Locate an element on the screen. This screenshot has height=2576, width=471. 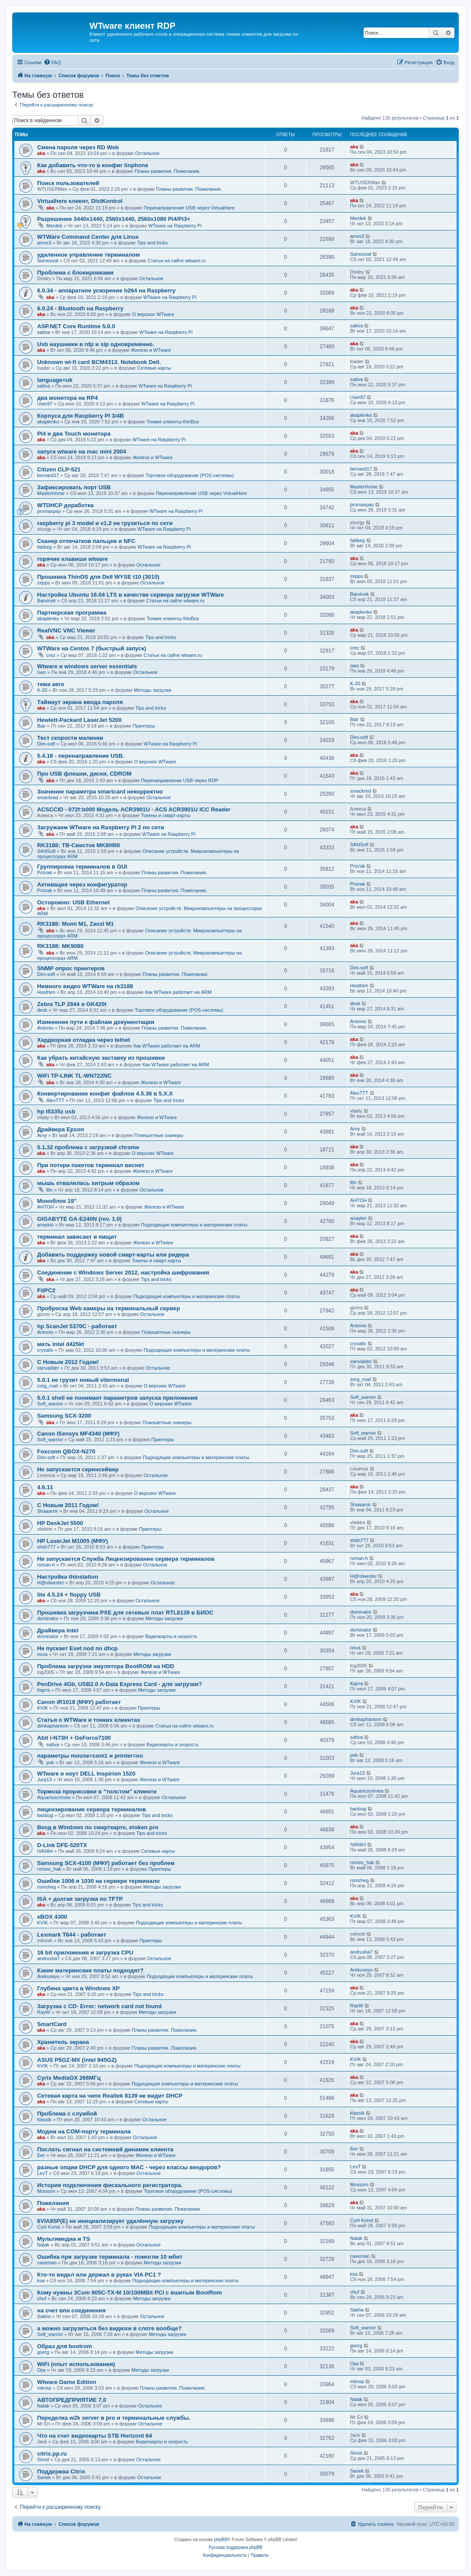
Таймаут экрана ввода пароля is located at coordinates (80, 702).